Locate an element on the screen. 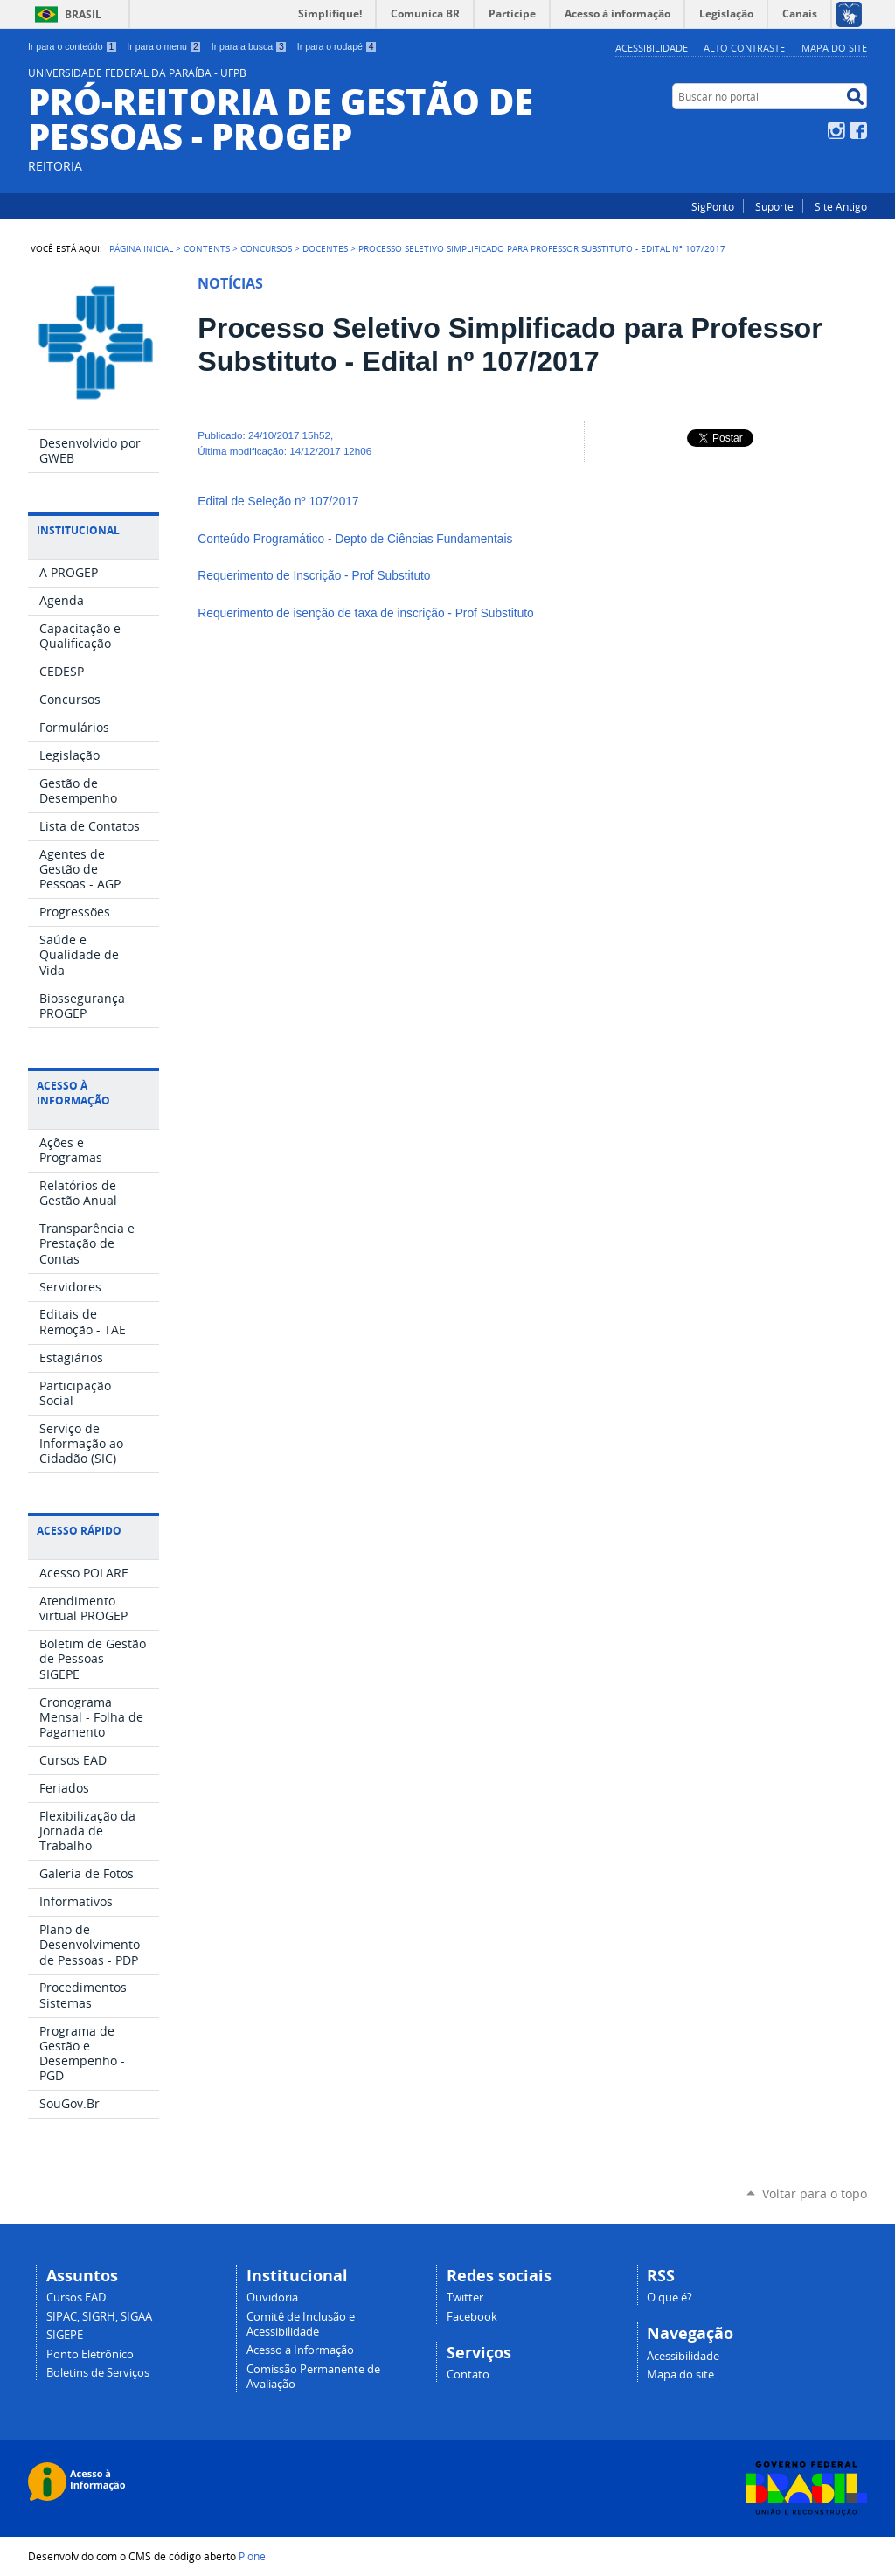 This screenshot has width=895, height=2576. Acesso a Informação is located at coordinates (300, 2350).